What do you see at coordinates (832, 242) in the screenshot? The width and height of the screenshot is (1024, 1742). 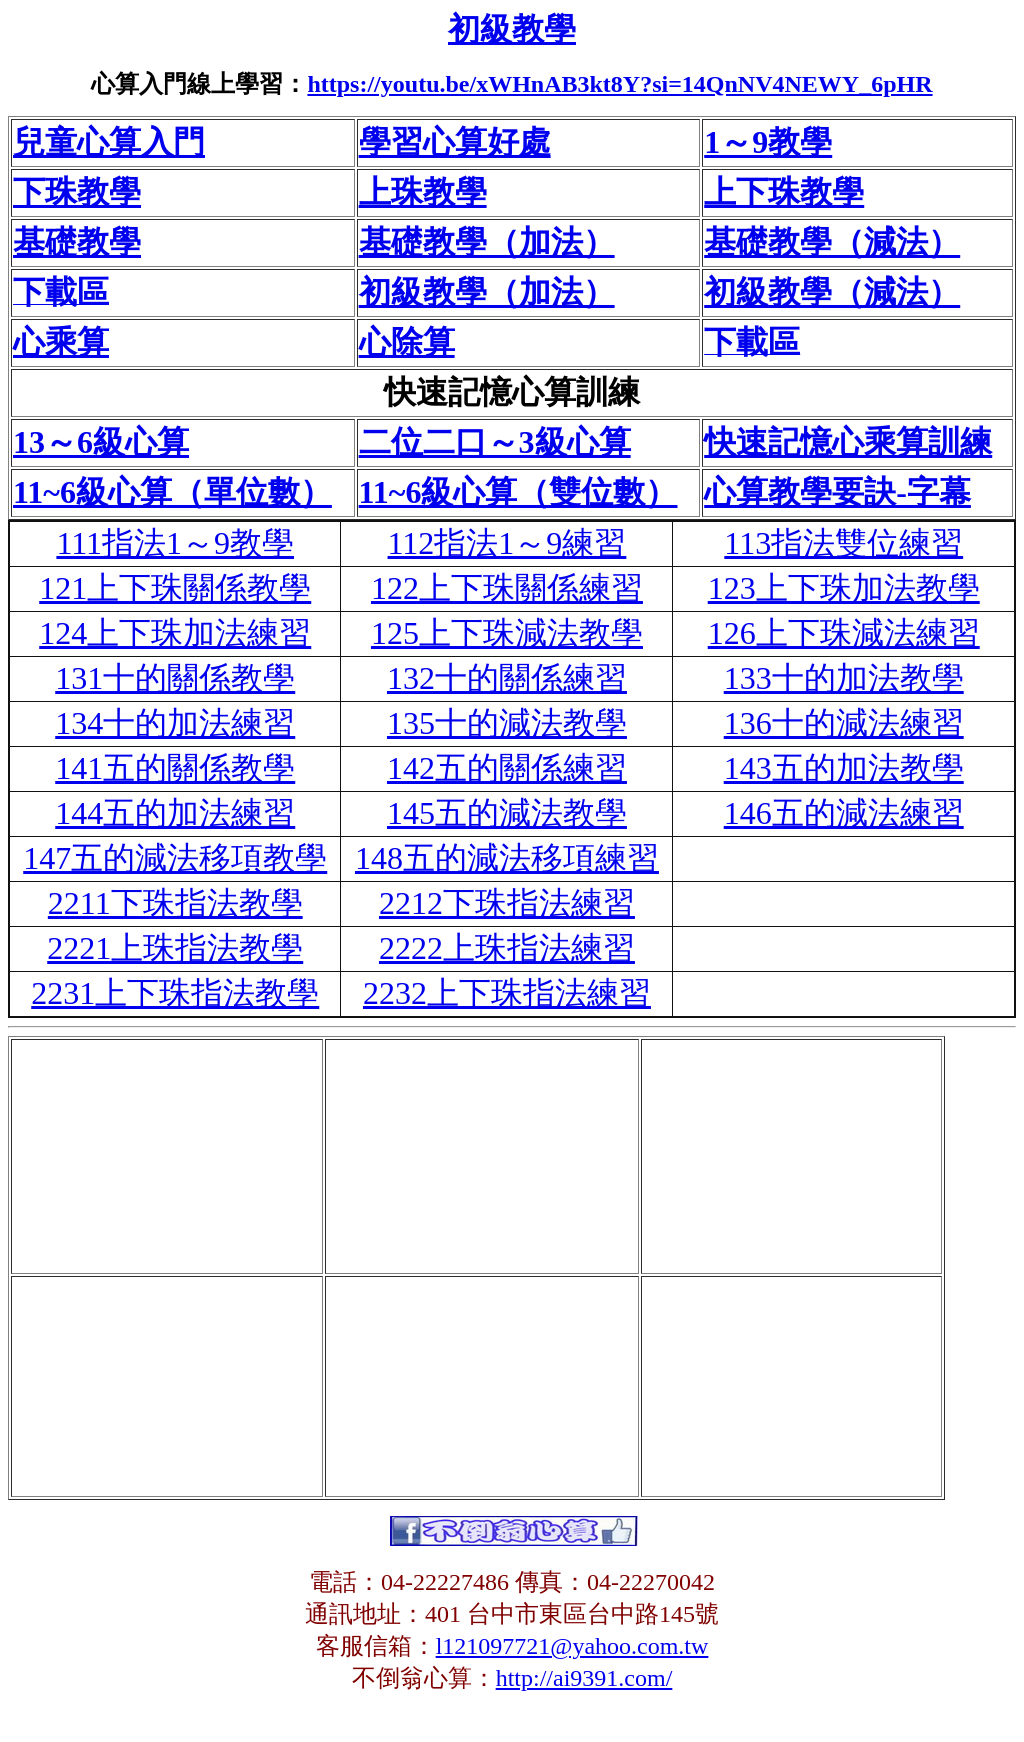 I see `基礎教學（減法）` at bounding box center [832, 242].